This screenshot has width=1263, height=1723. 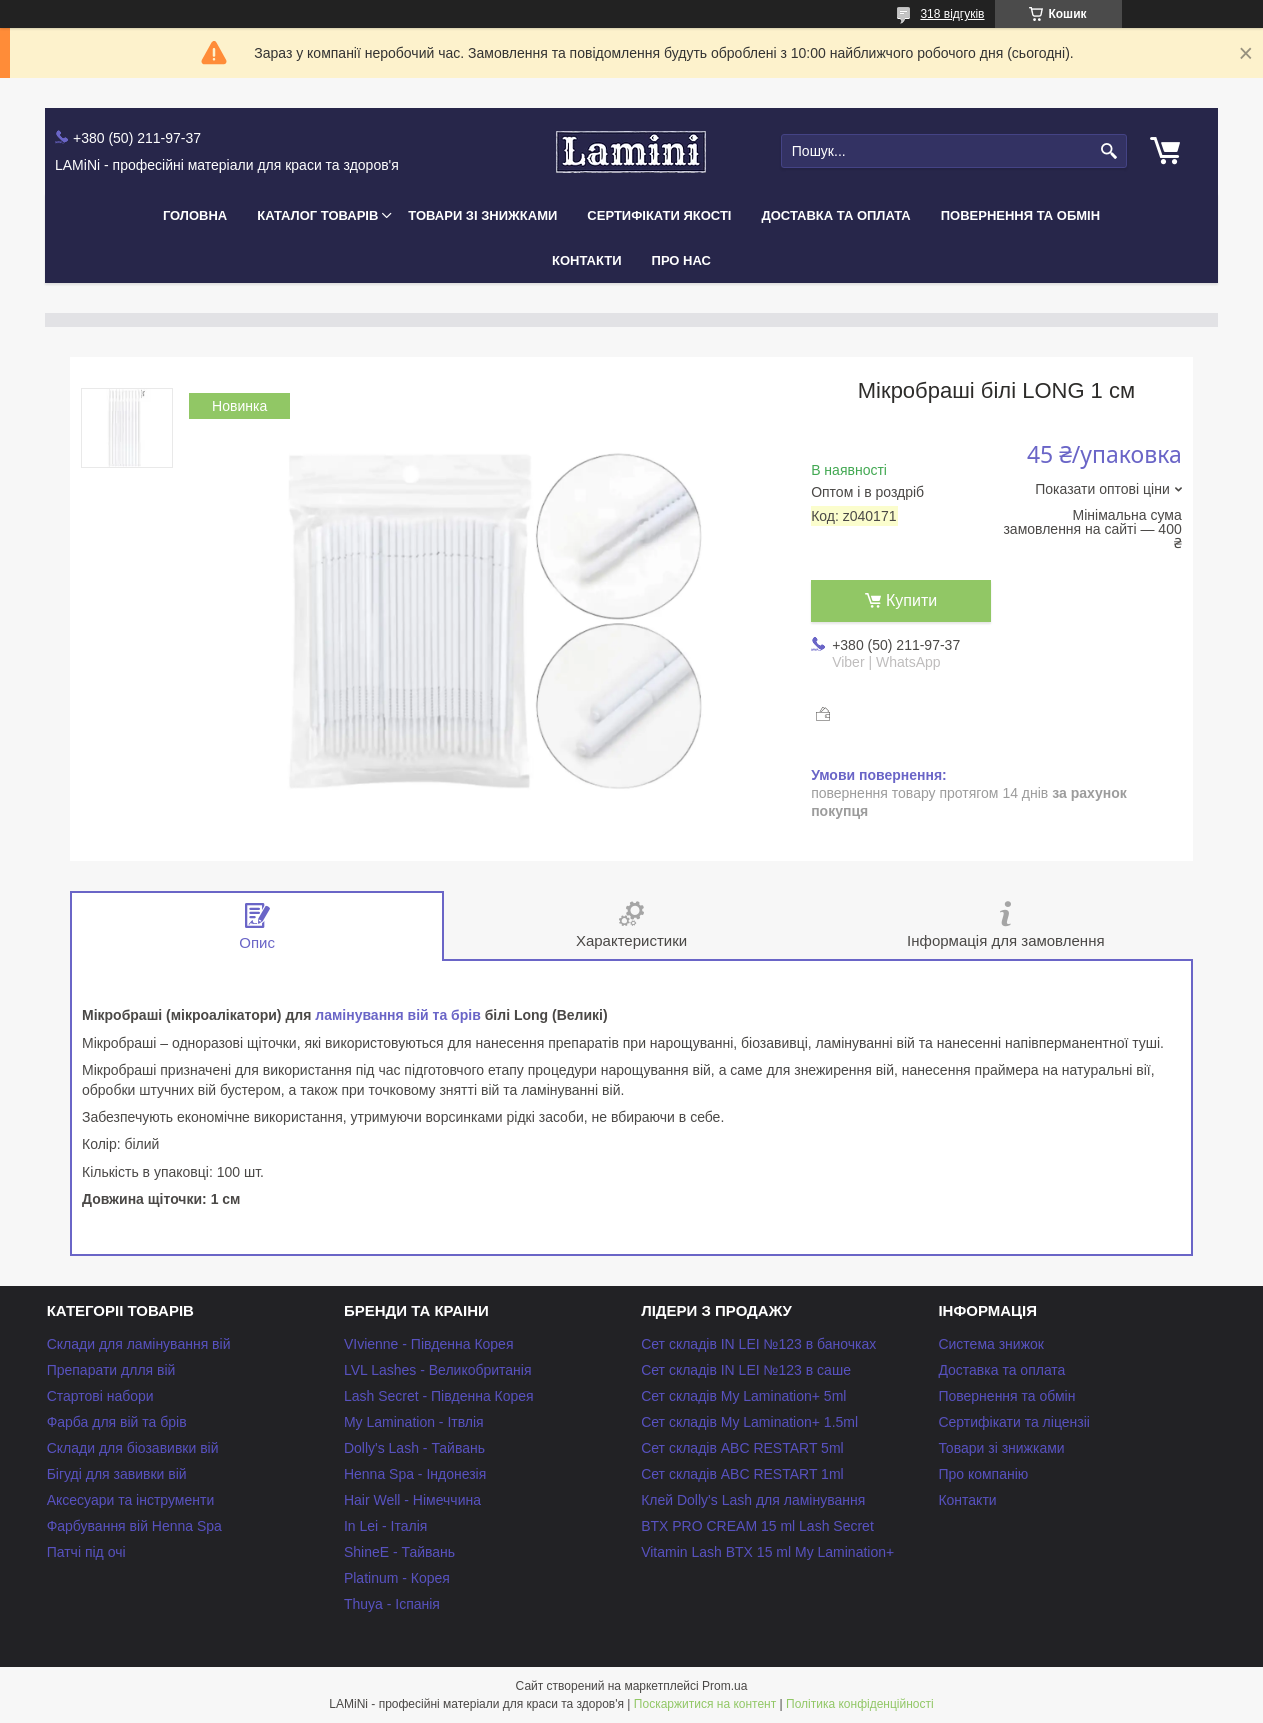 What do you see at coordinates (767, 1552) in the screenshot?
I see `Vitamin Lash BTX 15 ml My Lamination+` at bounding box center [767, 1552].